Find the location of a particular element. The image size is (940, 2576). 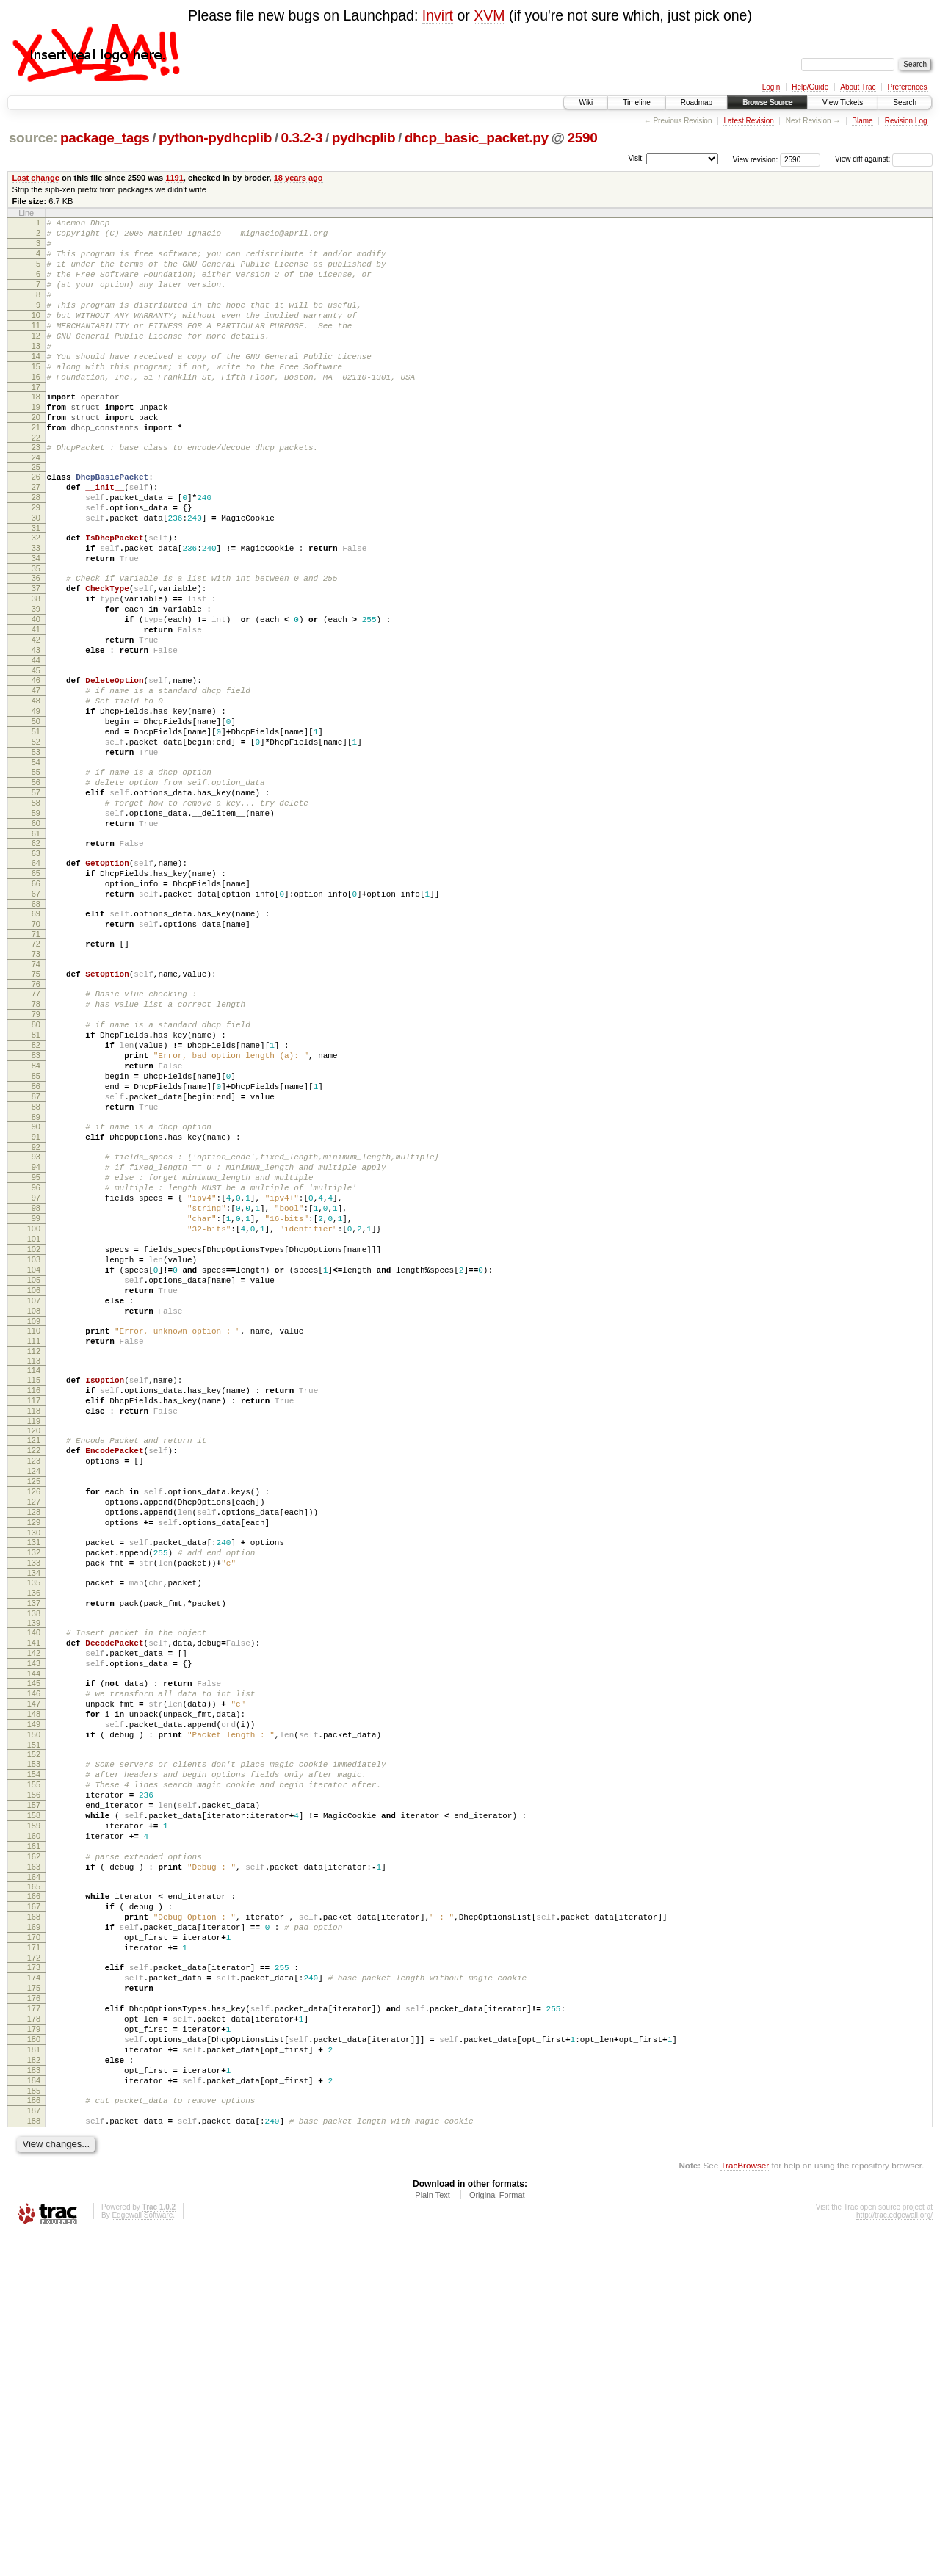

88 is located at coordinates (36, 1267).